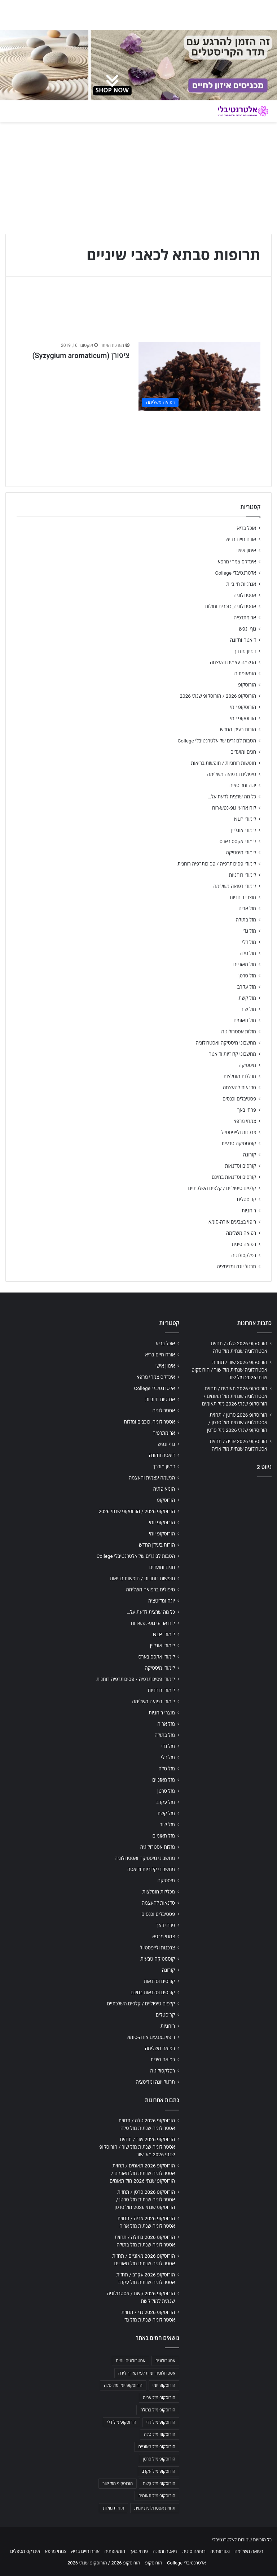 This screenshot has height=2576, width=277. What do you see at coordinates (244, 1244) in the screenshot?
I see `רפואה סינית` at bounding box center [244, 1244].